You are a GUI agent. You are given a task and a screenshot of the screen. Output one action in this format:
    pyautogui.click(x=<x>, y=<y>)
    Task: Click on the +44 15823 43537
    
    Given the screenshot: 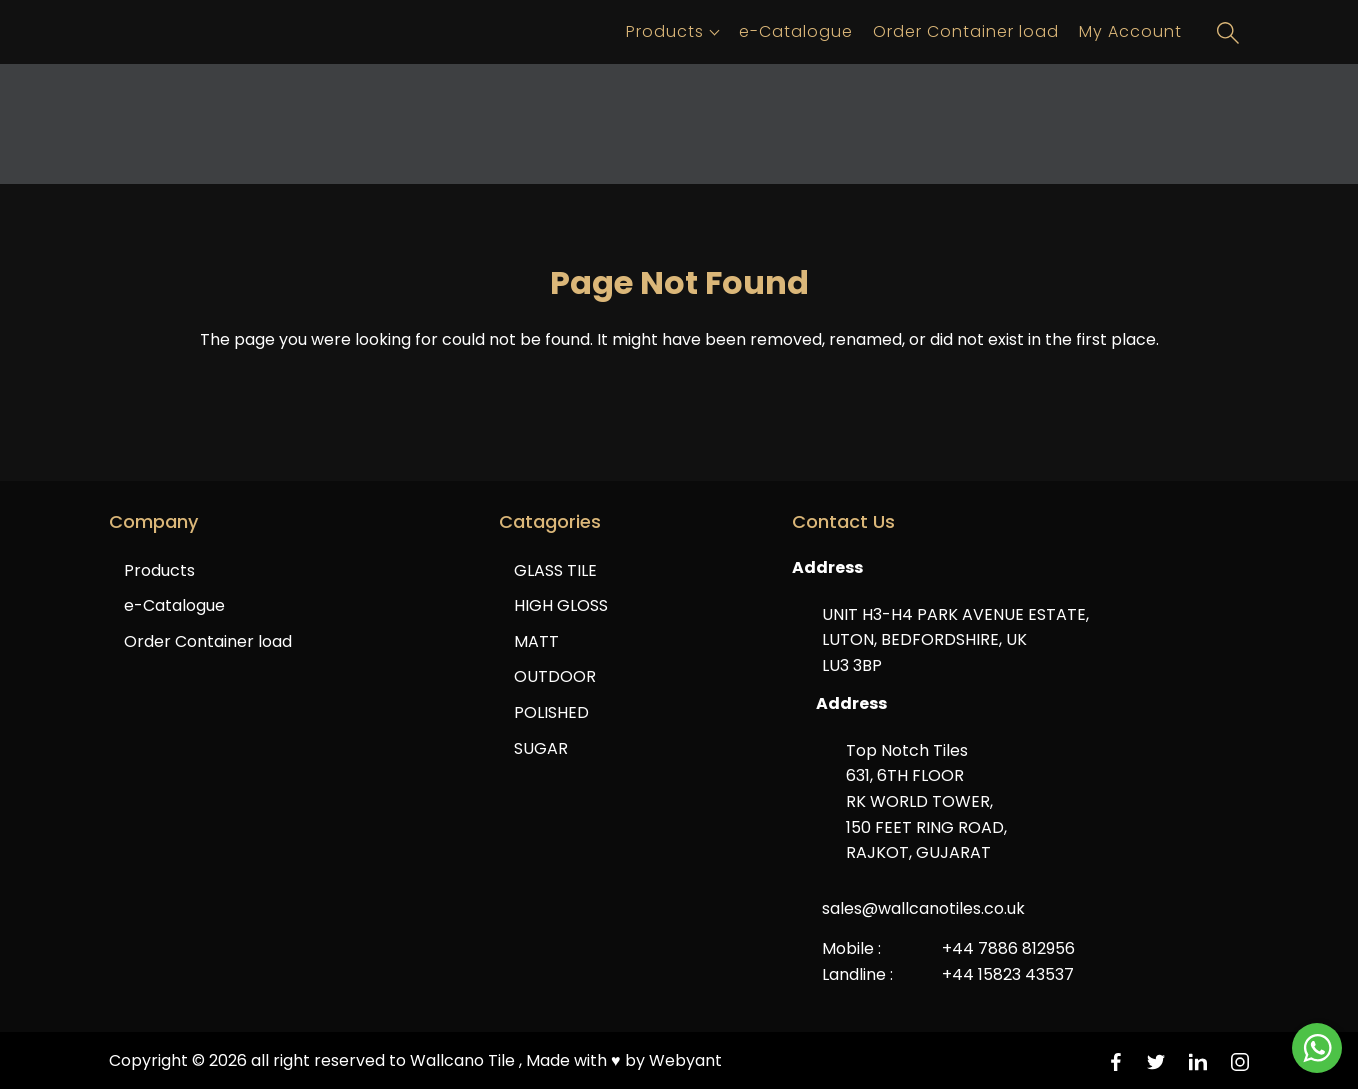 What is the action you would take?
    pyautogui.click(x=1008, y=974)
    